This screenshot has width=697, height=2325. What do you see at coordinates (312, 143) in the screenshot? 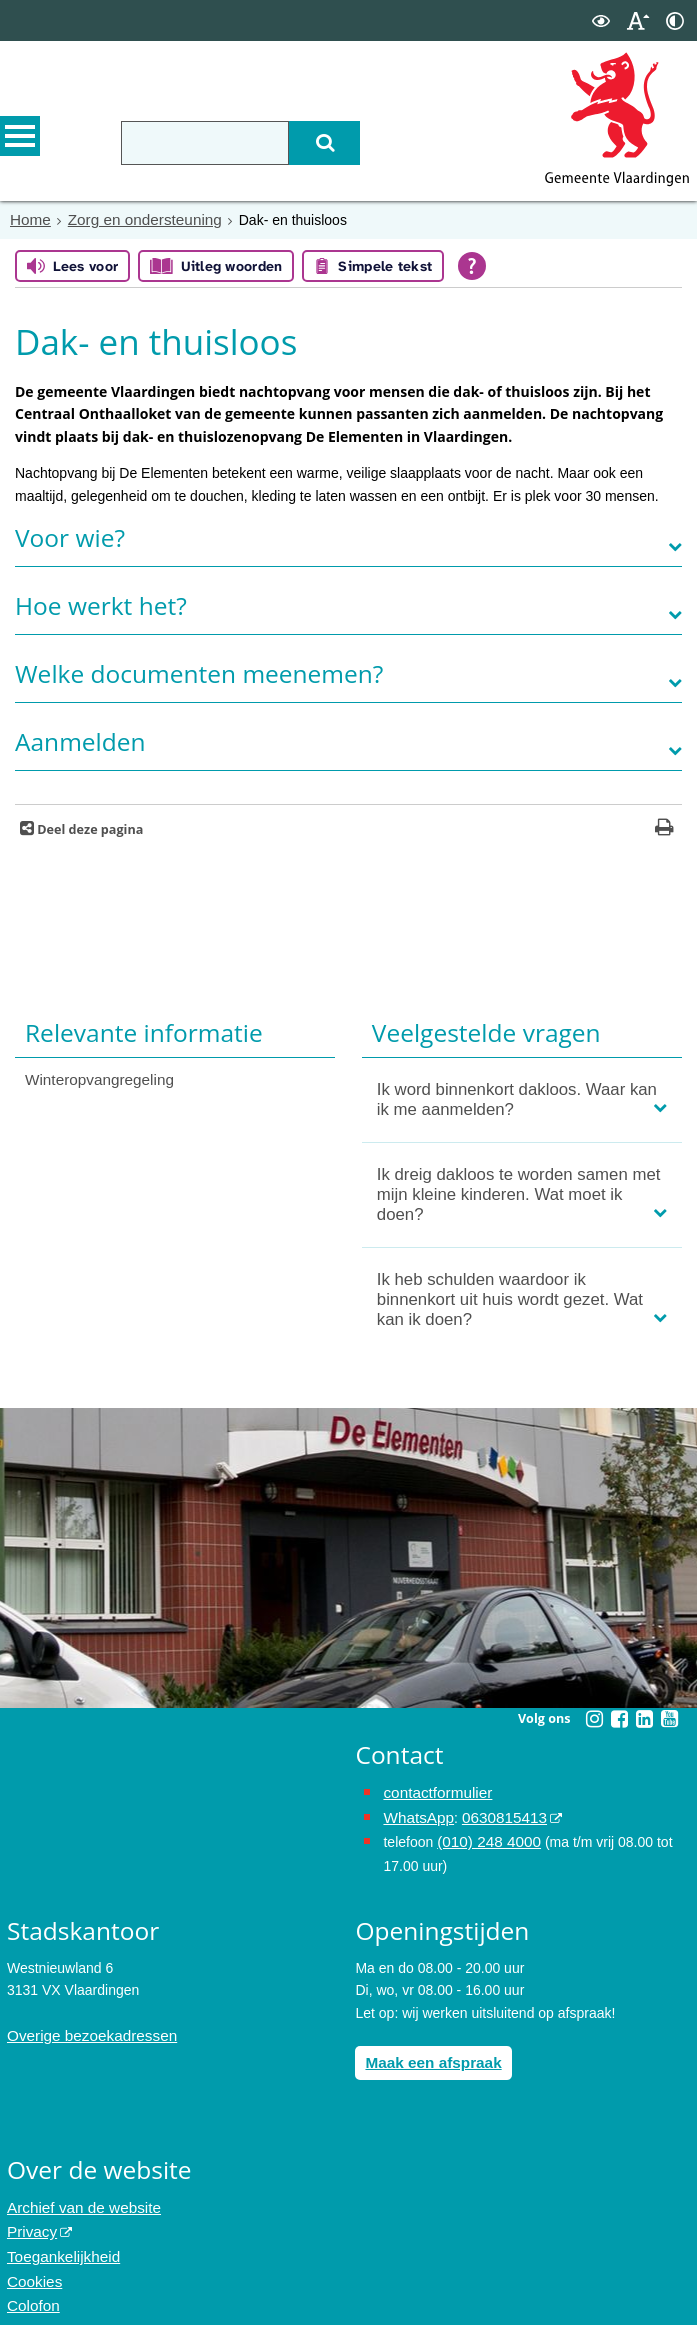
I see `[Zoek]` at bounding box center [312, 143].